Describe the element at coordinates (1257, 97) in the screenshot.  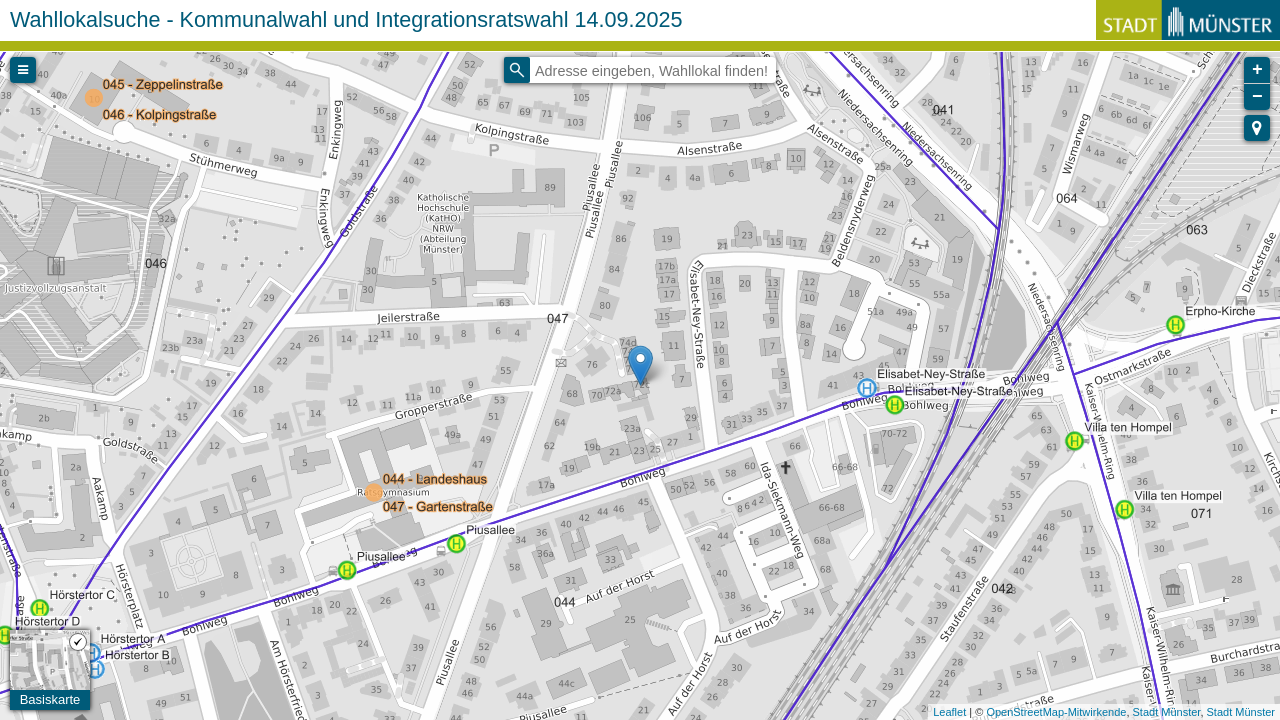
I see `− [button]` at that location.